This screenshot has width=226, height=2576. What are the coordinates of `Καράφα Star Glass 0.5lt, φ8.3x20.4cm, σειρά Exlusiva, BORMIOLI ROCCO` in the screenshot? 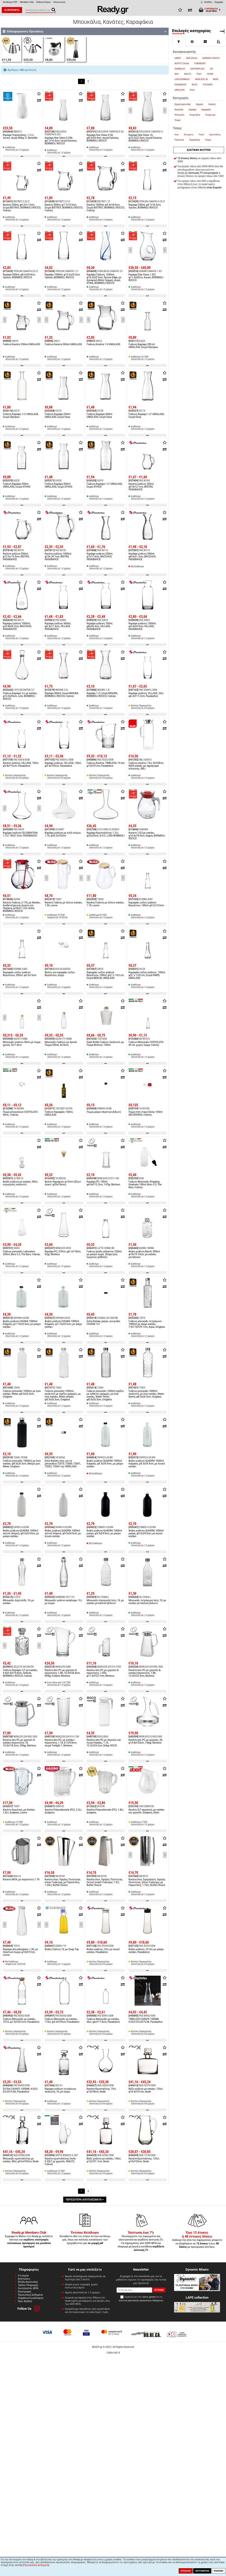 It's located at (103, 138).